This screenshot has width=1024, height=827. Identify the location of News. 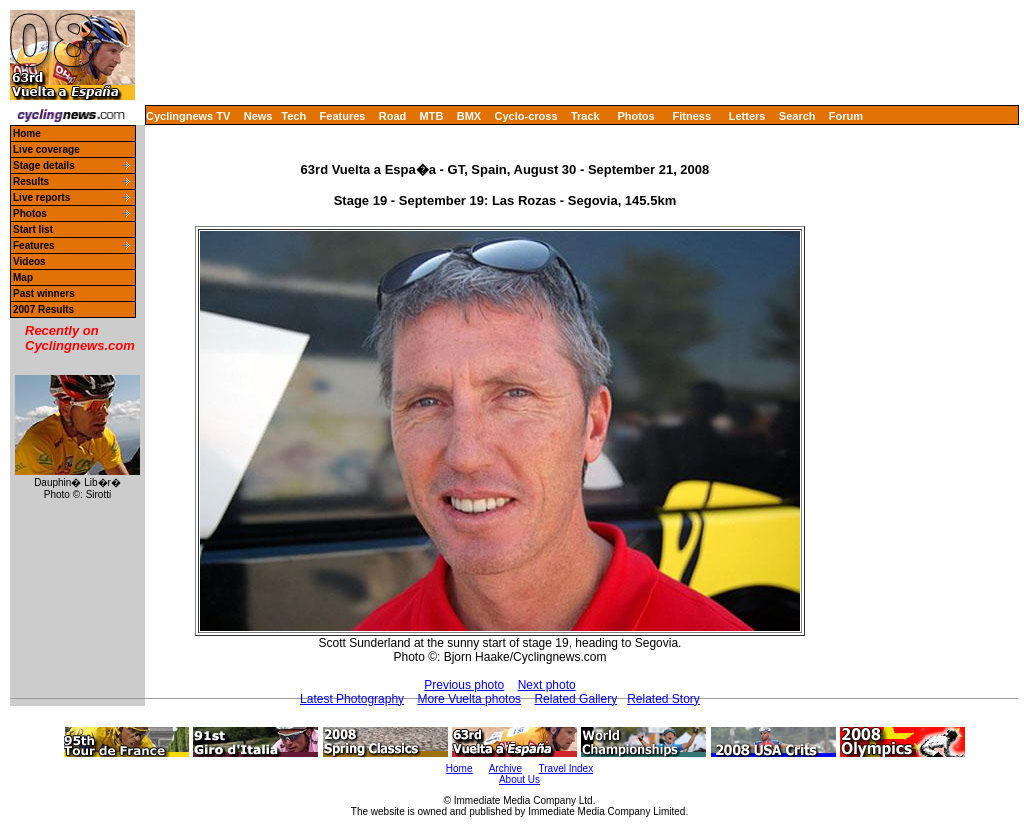
(258, 116).